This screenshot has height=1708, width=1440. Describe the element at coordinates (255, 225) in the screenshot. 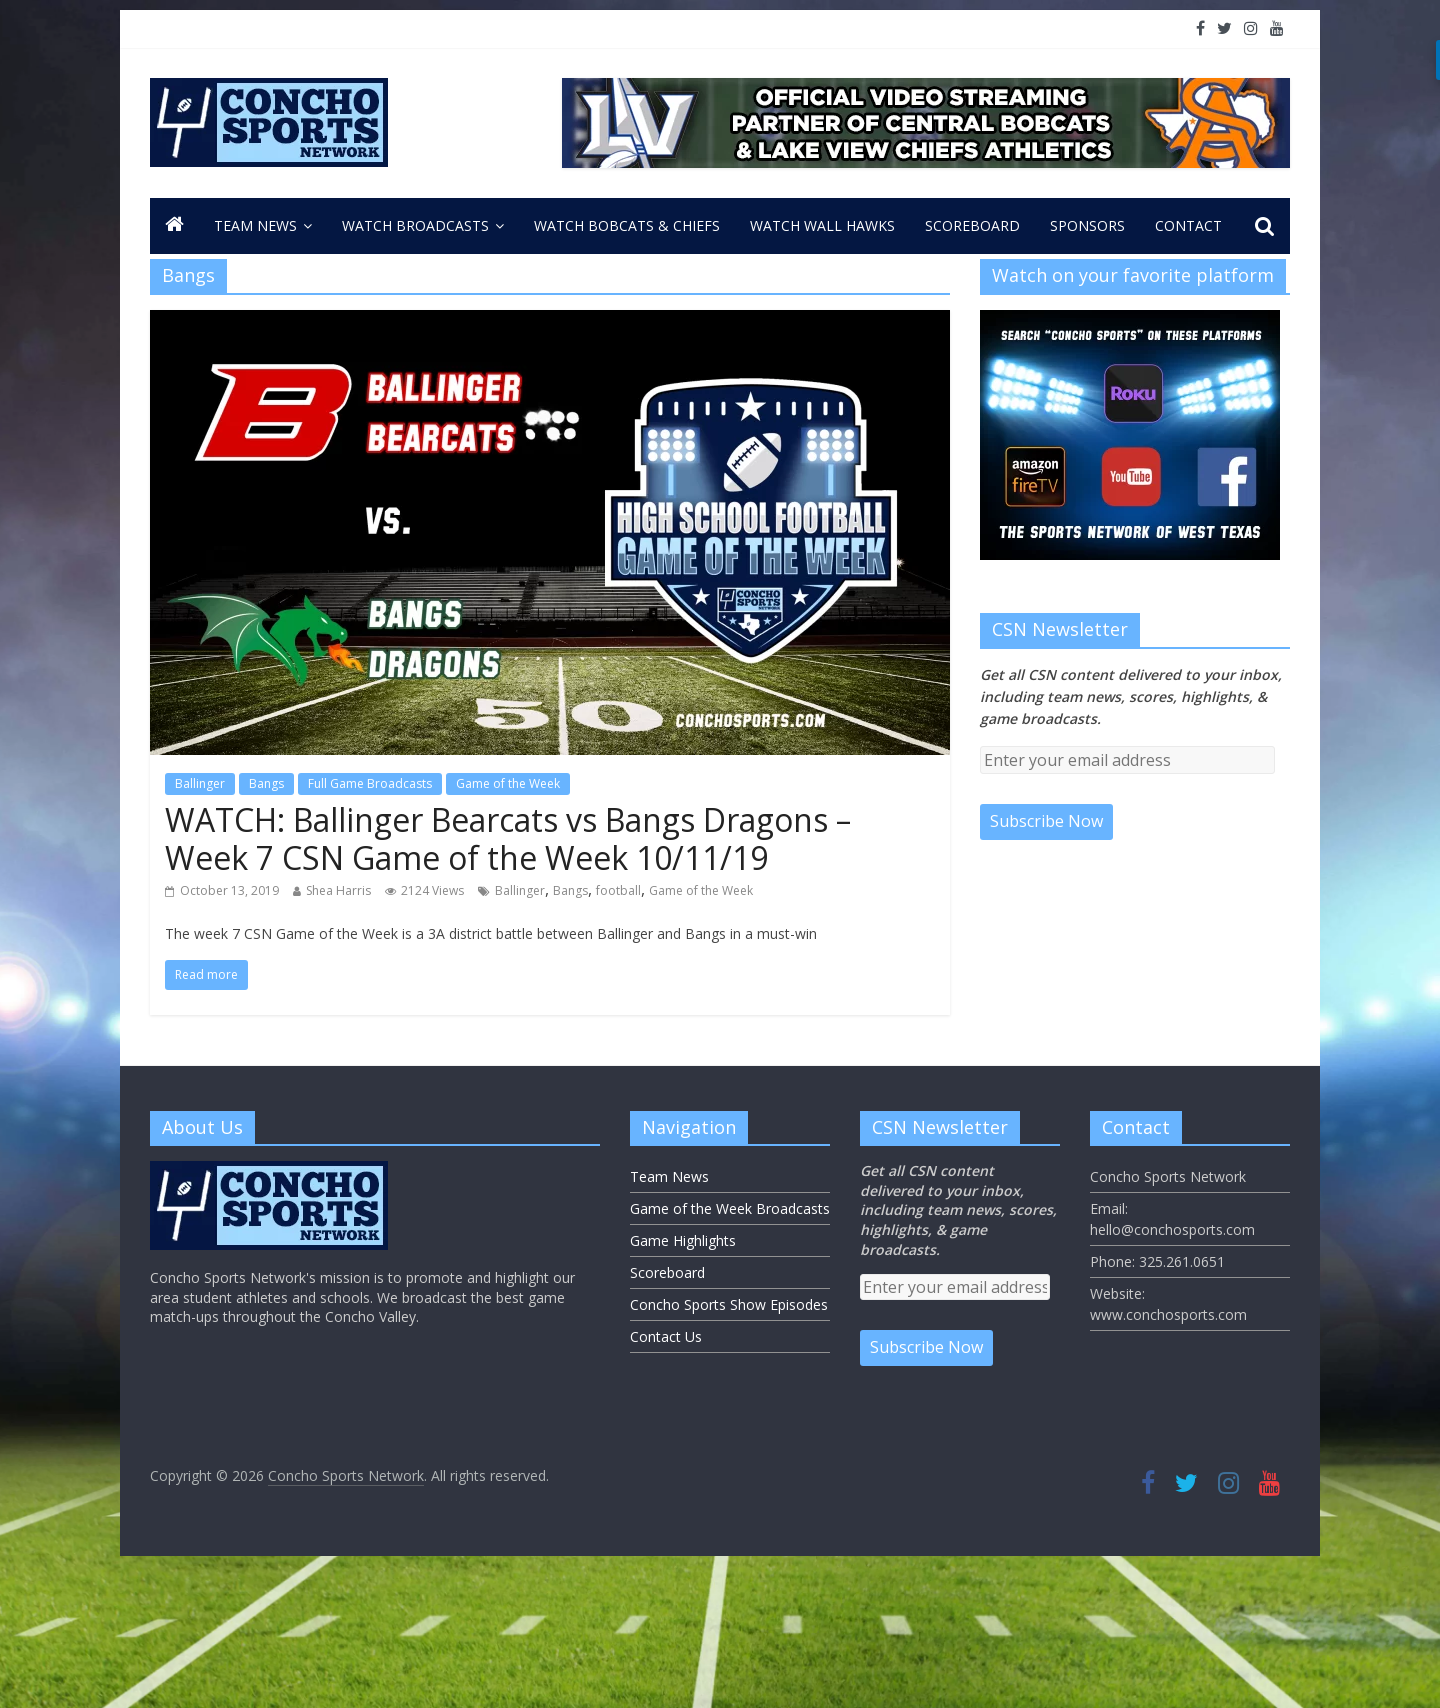

I see `Team News` at that location.